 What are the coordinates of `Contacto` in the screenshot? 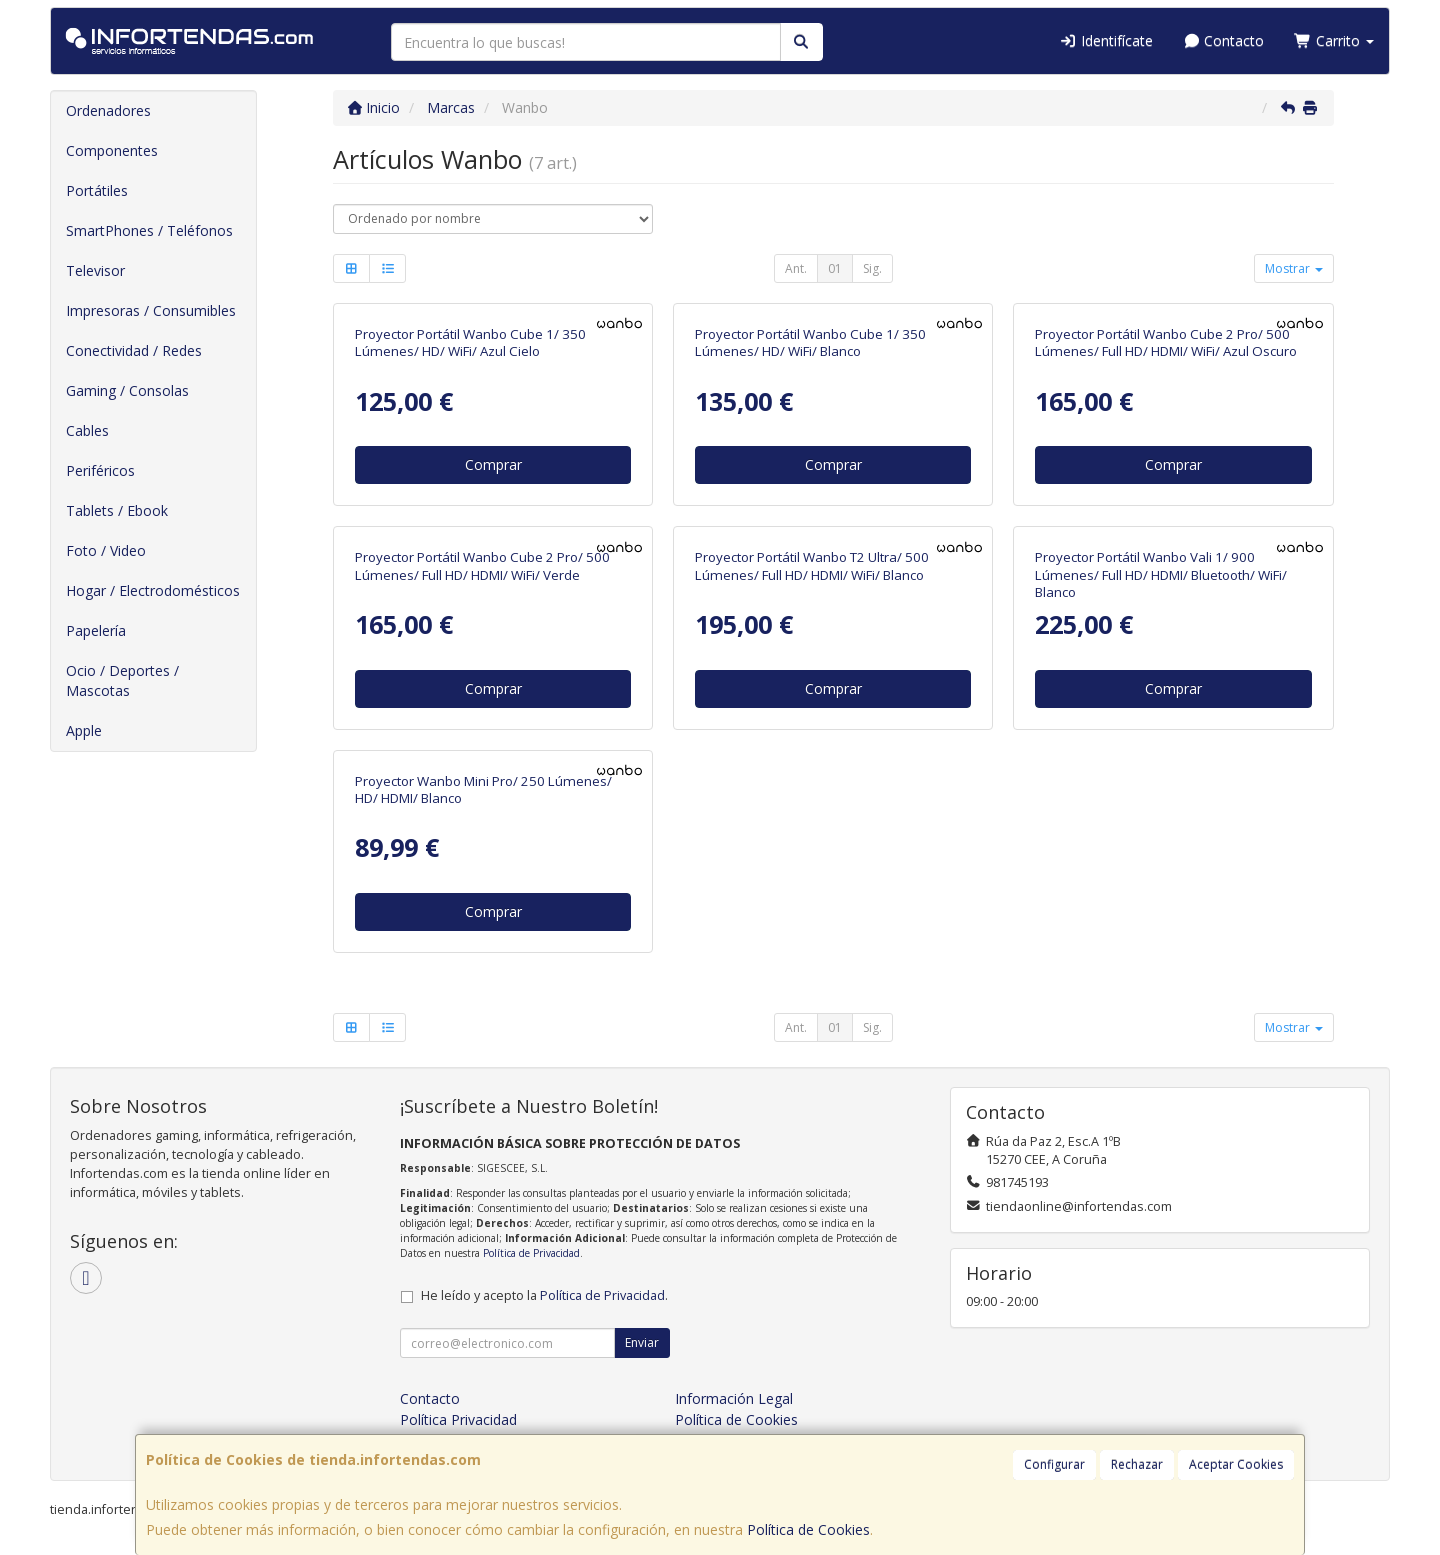 It's located at (1224, 40).